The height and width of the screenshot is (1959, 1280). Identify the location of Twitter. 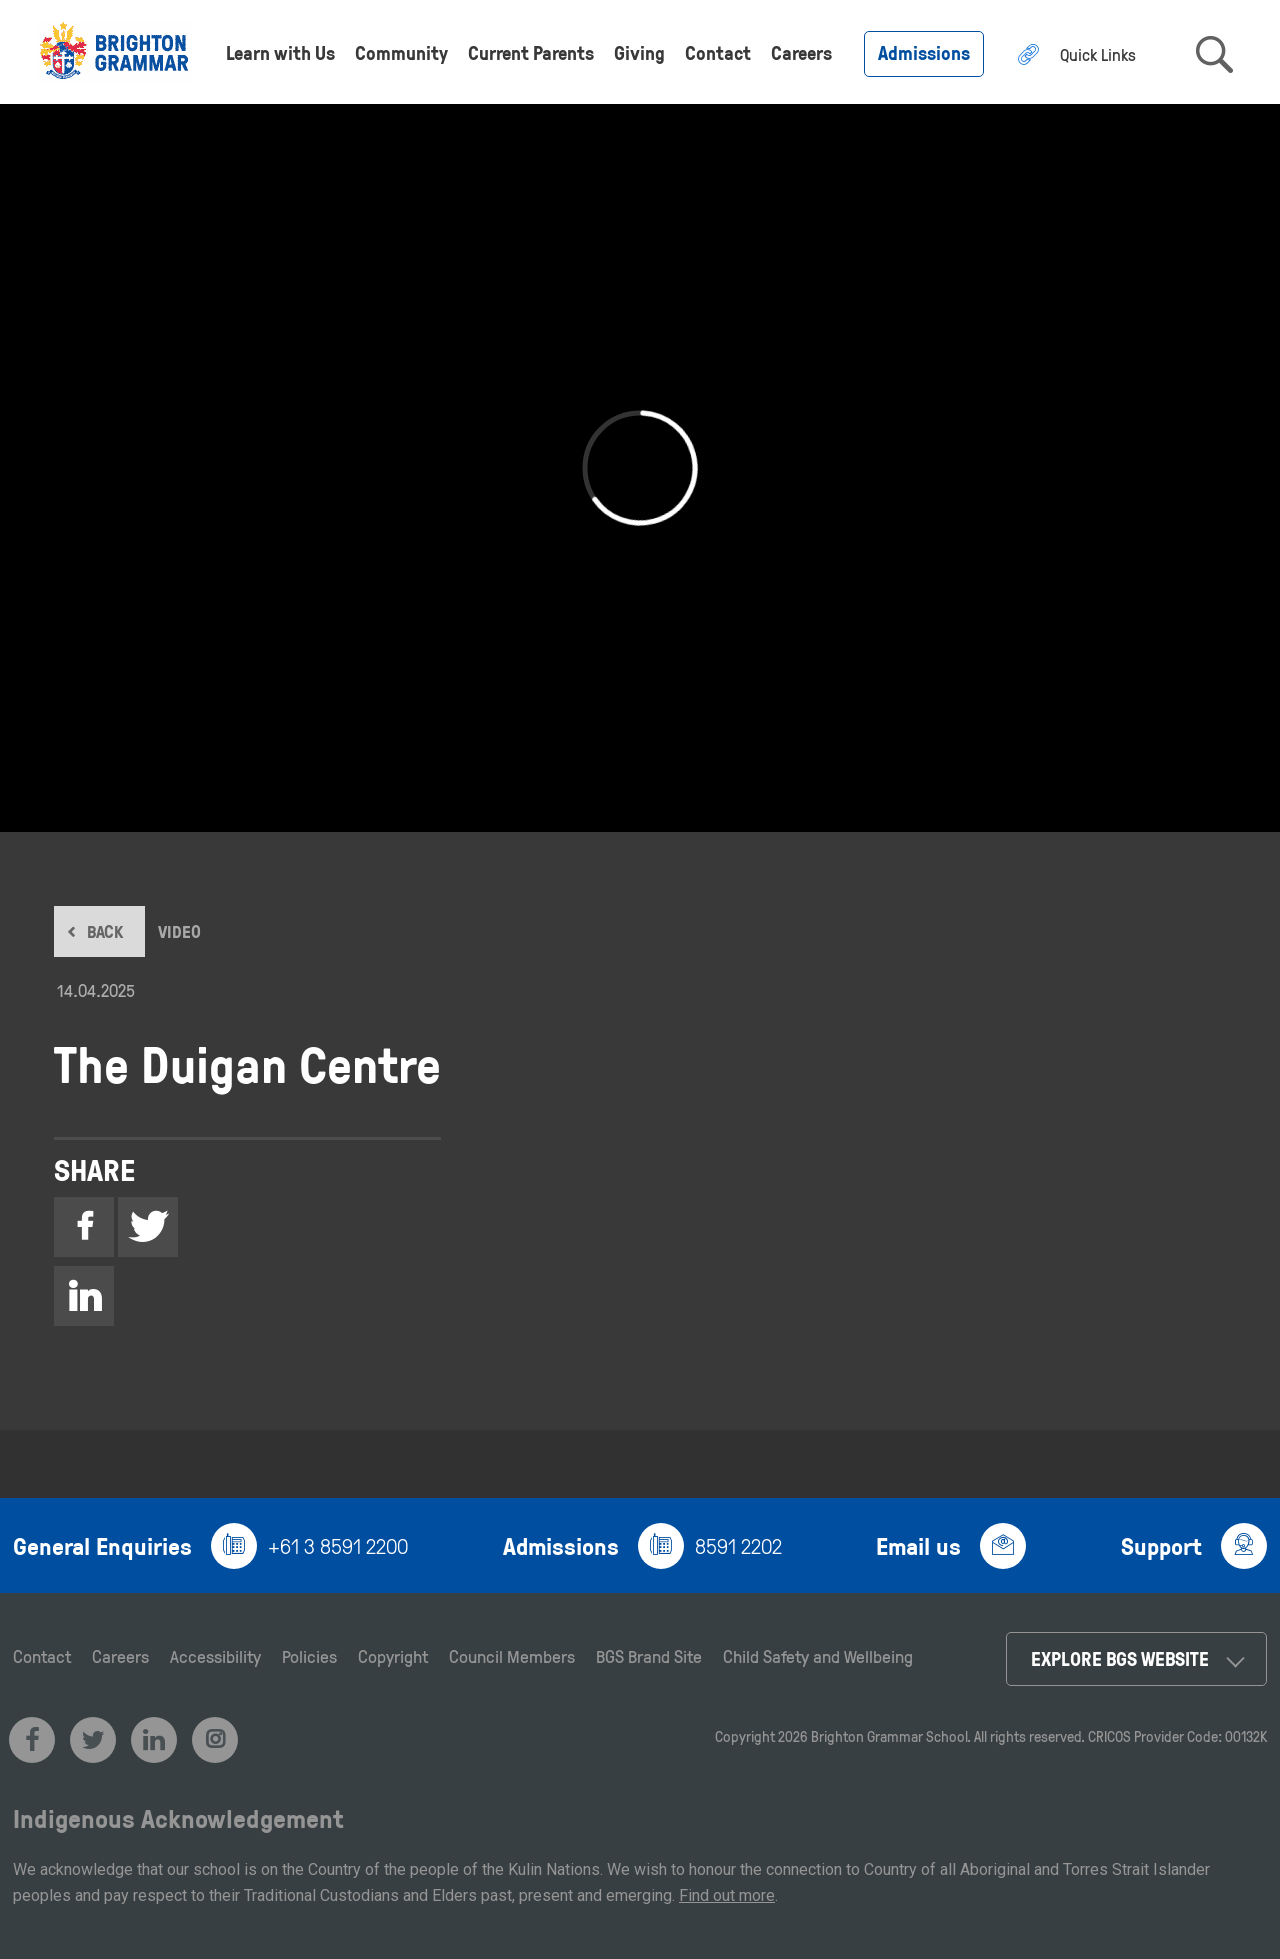
(148, 1229).